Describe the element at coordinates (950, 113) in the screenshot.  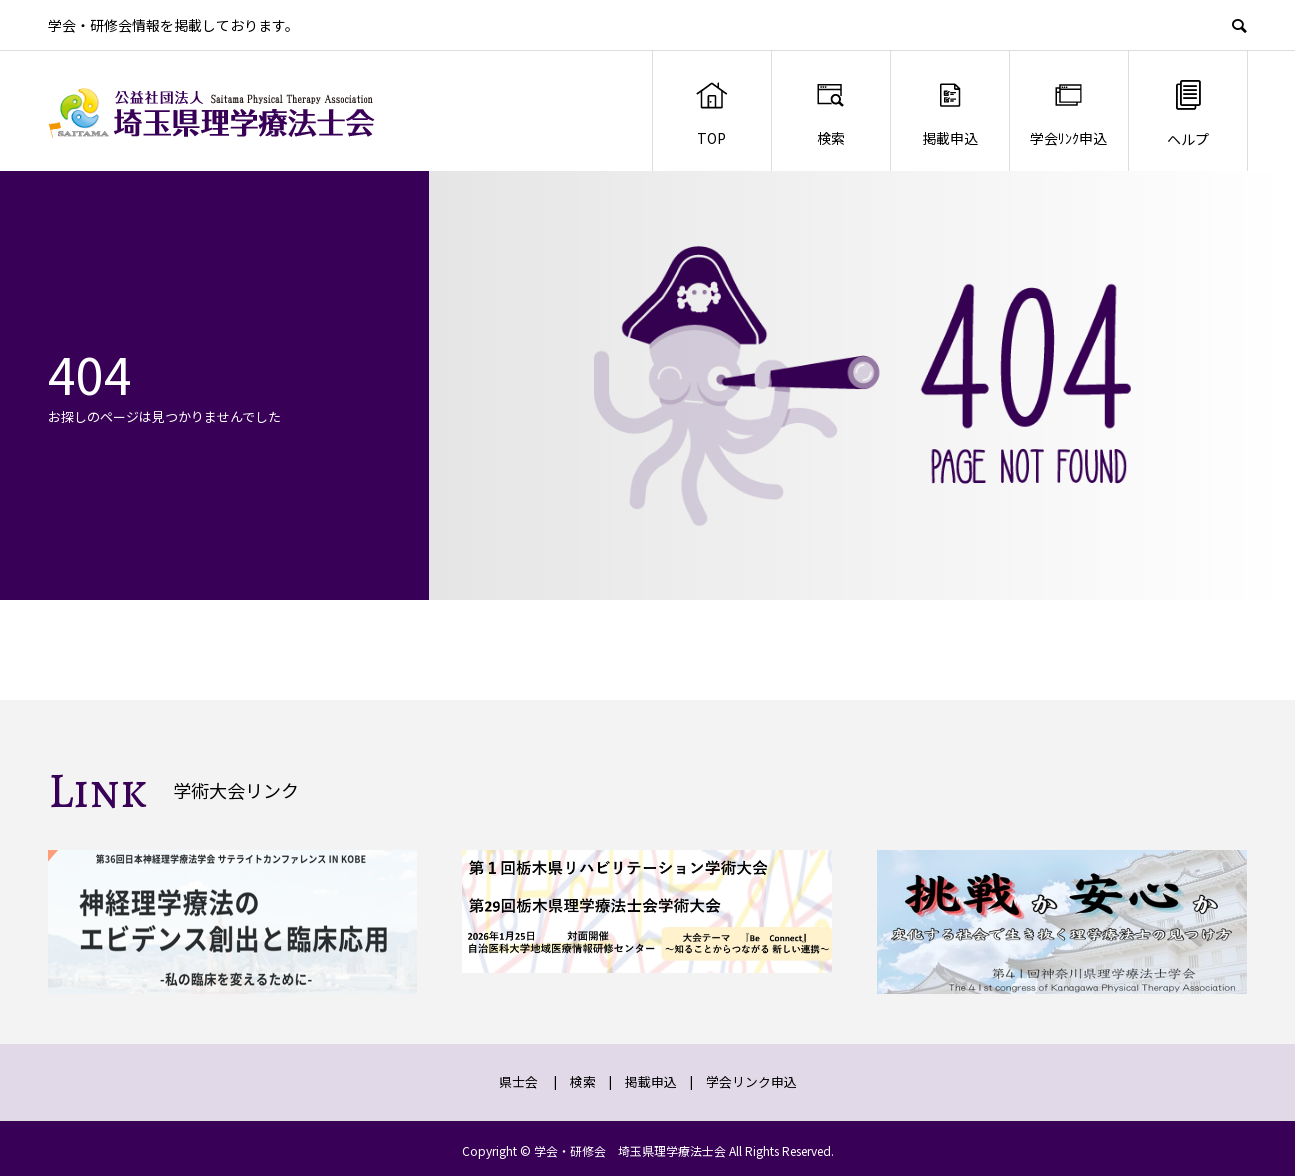
I see `掲載申込` at that location.